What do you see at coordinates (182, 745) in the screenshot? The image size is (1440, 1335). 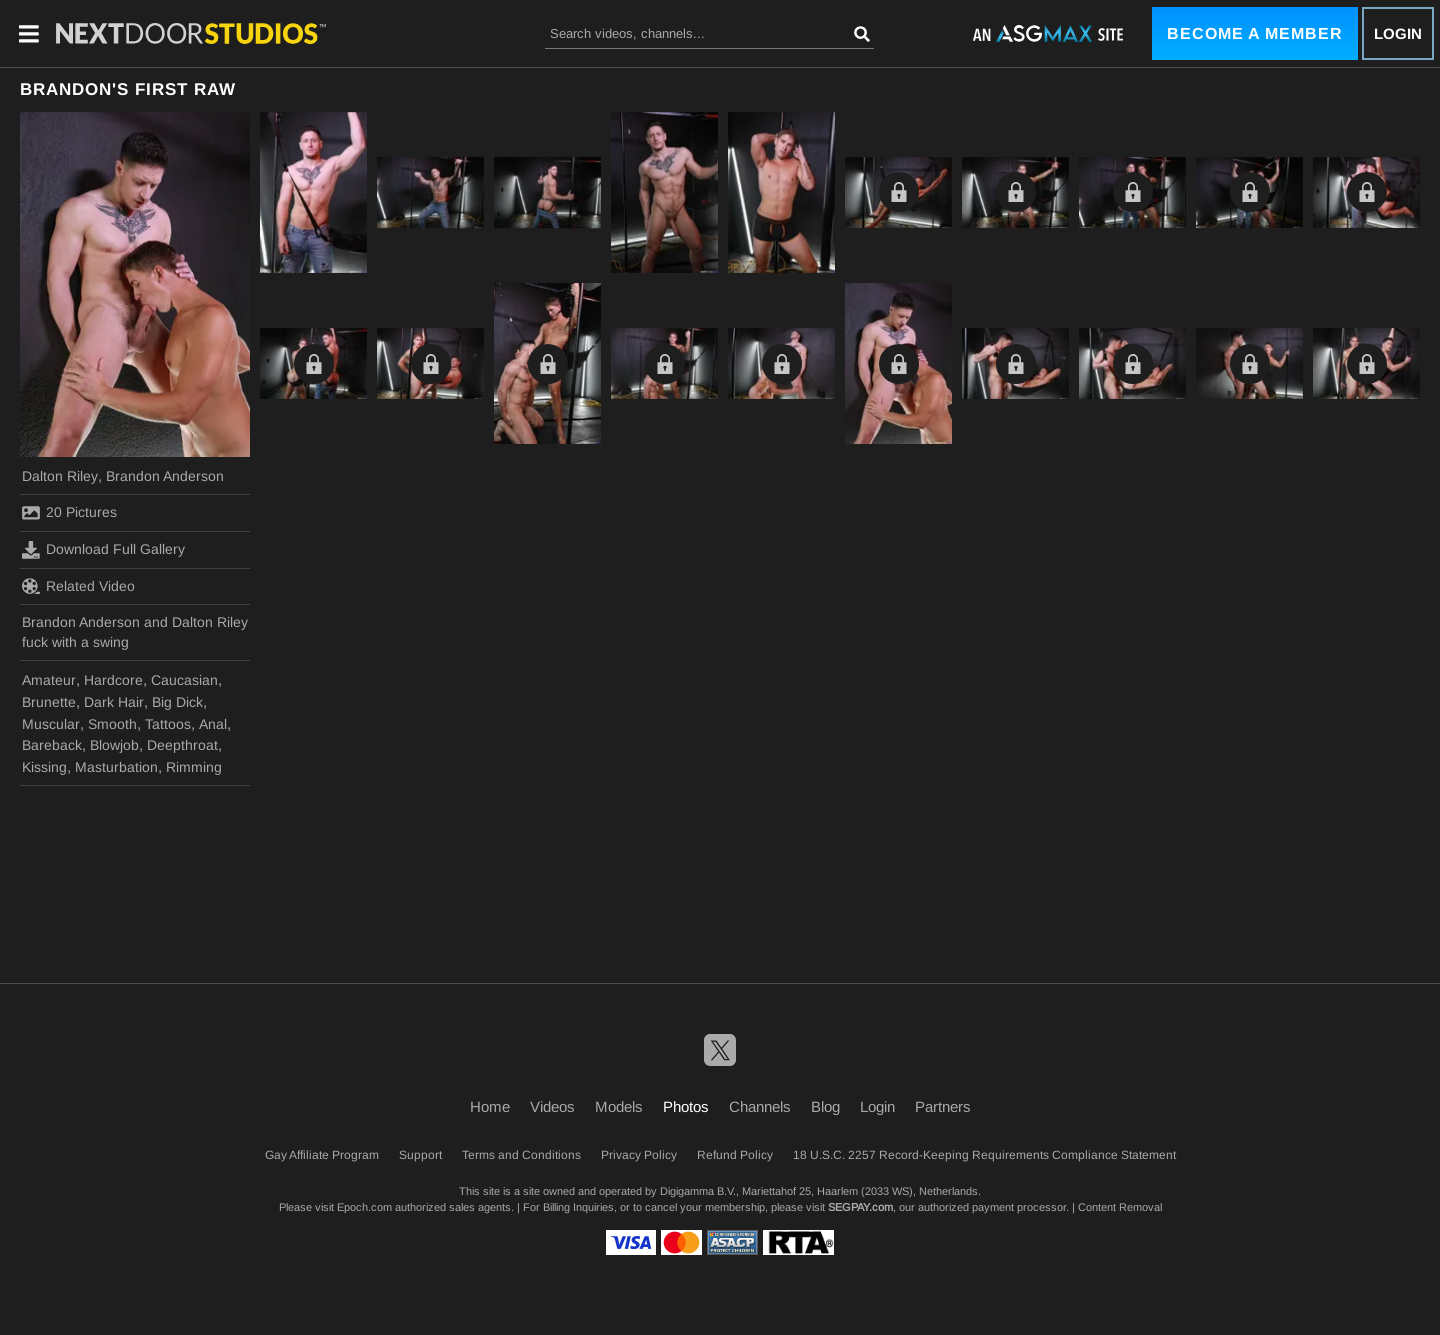 I see `Deepthroat` at bounding box center [182, 745].